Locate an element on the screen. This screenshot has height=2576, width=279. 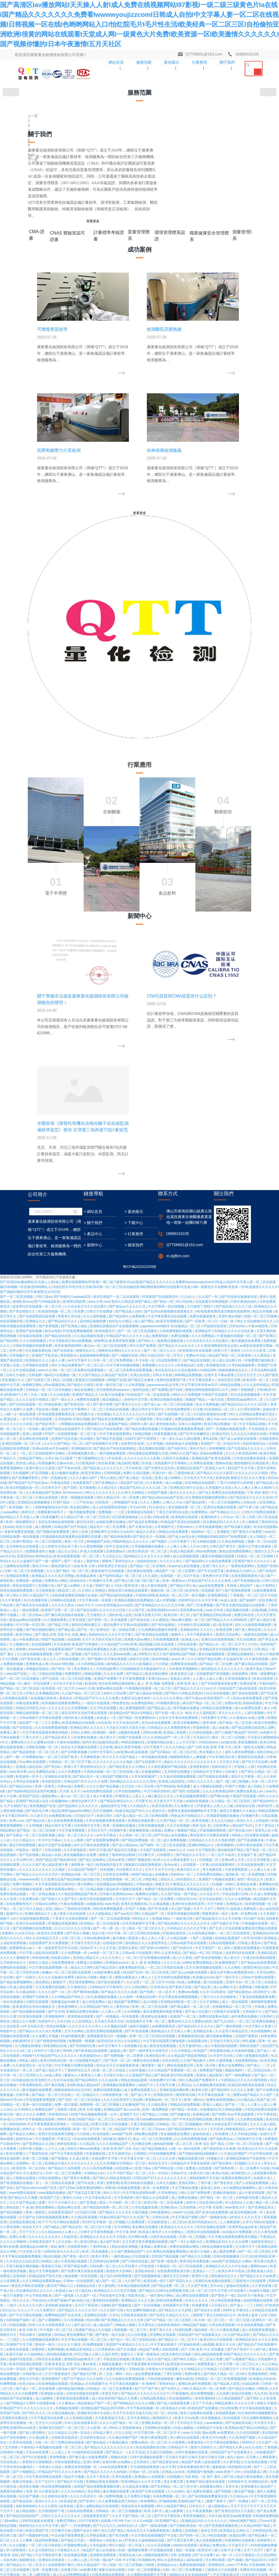
亚洲成人一二三 is located at coordinates (204, 1976).